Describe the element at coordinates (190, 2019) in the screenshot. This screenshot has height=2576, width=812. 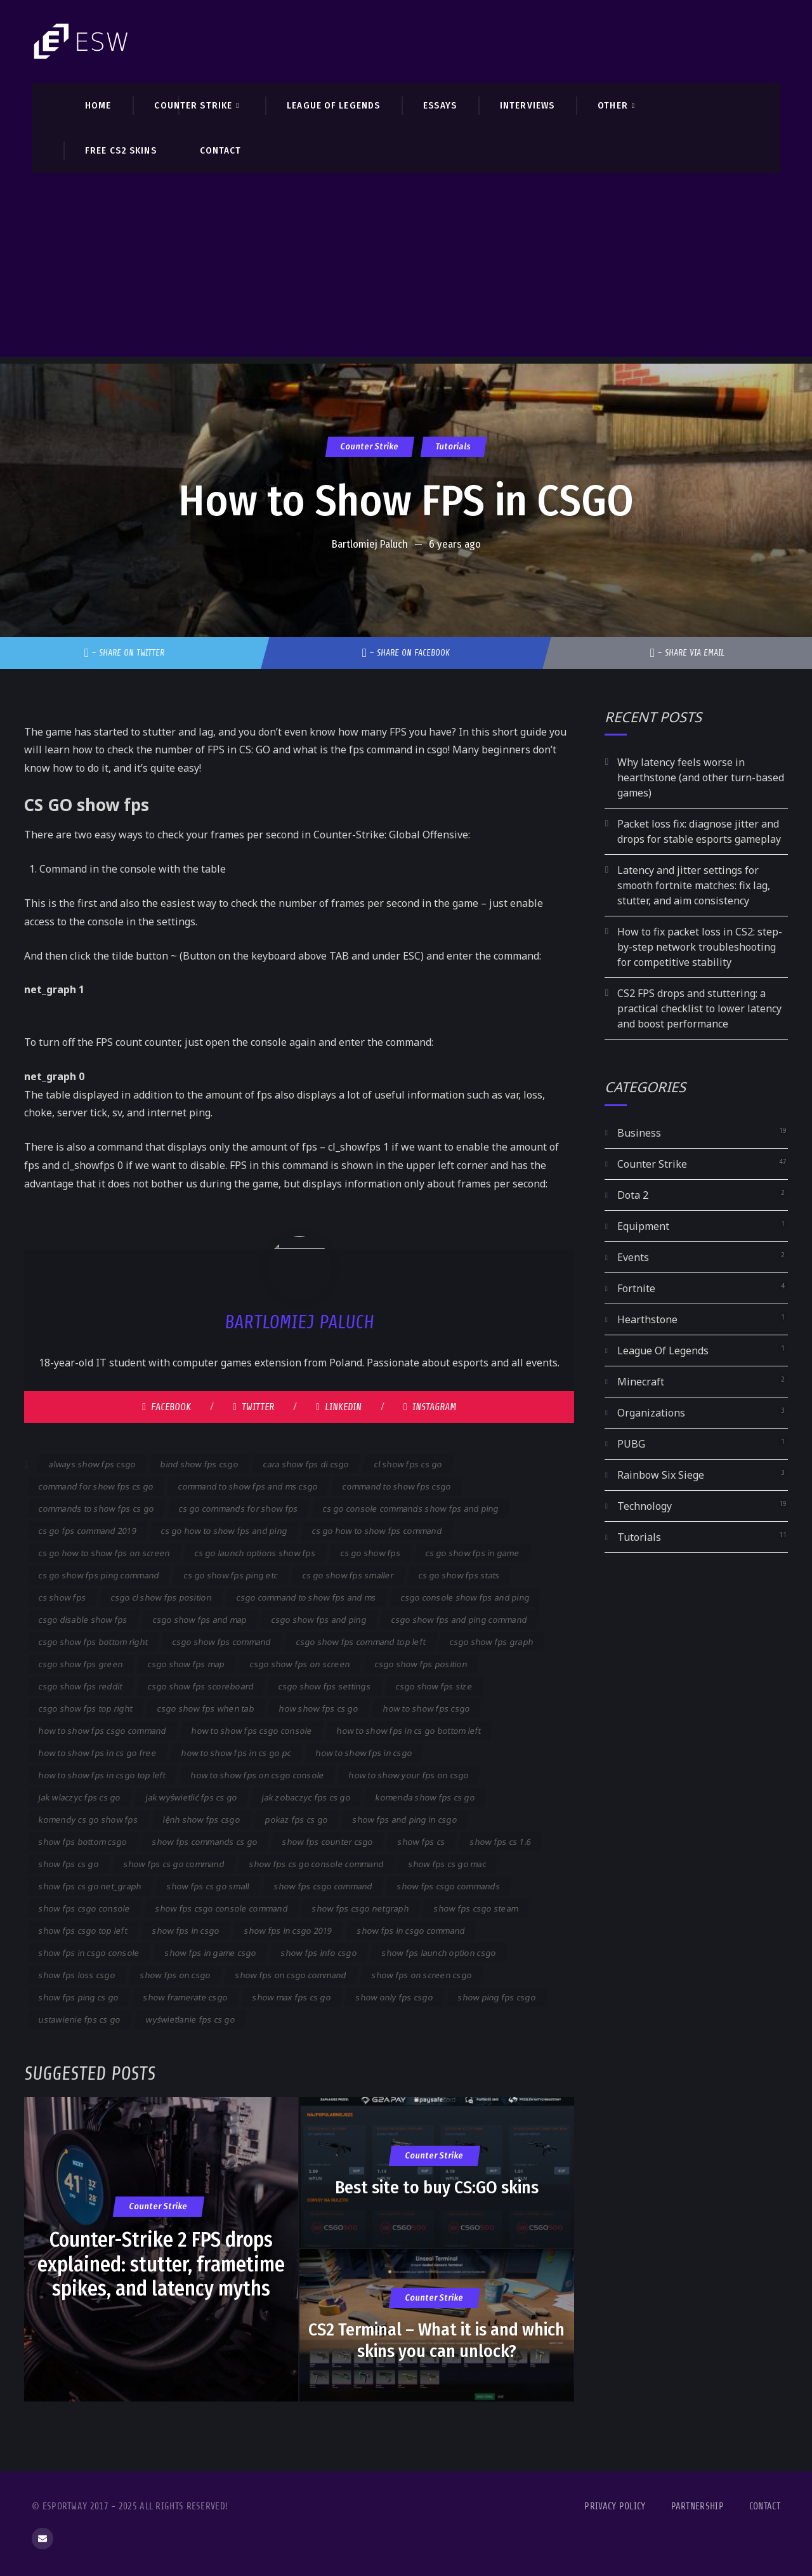
I see `wyświetlanie fps cs go` at that location.